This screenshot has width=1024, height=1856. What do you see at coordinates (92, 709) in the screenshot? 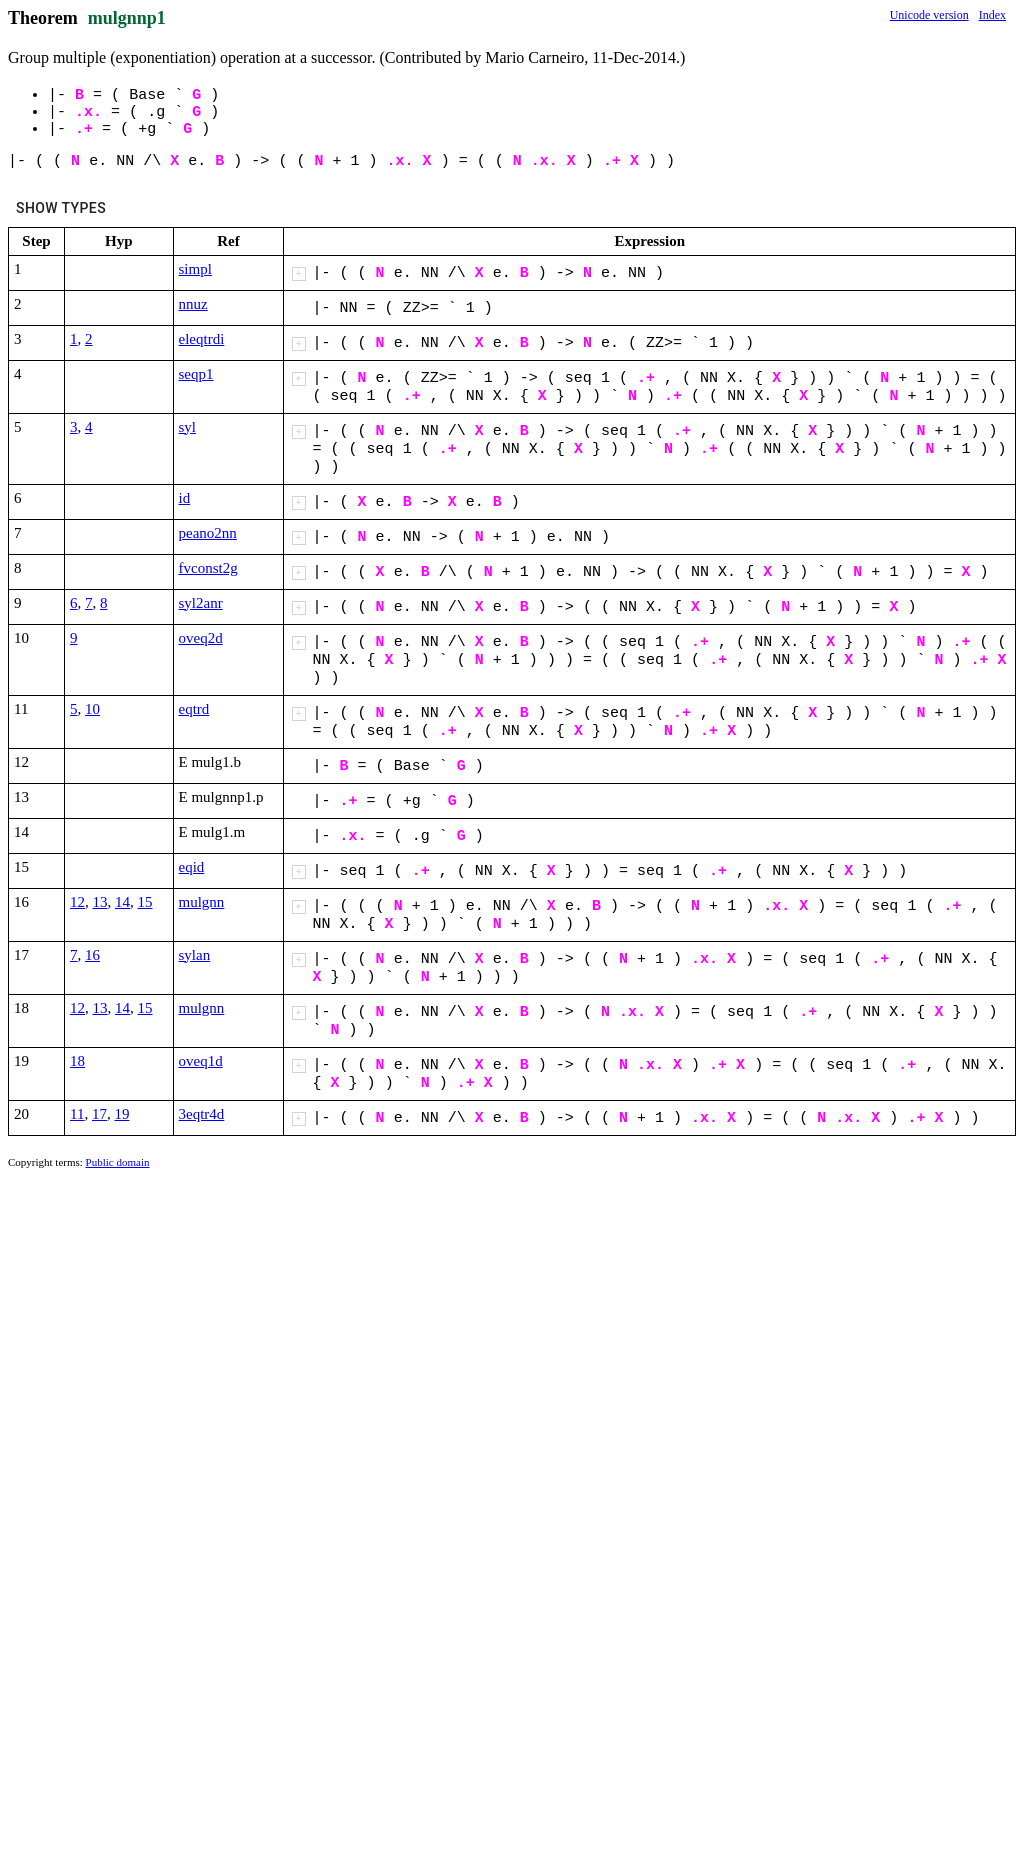
I see `10` at bounding box center [92, 709].